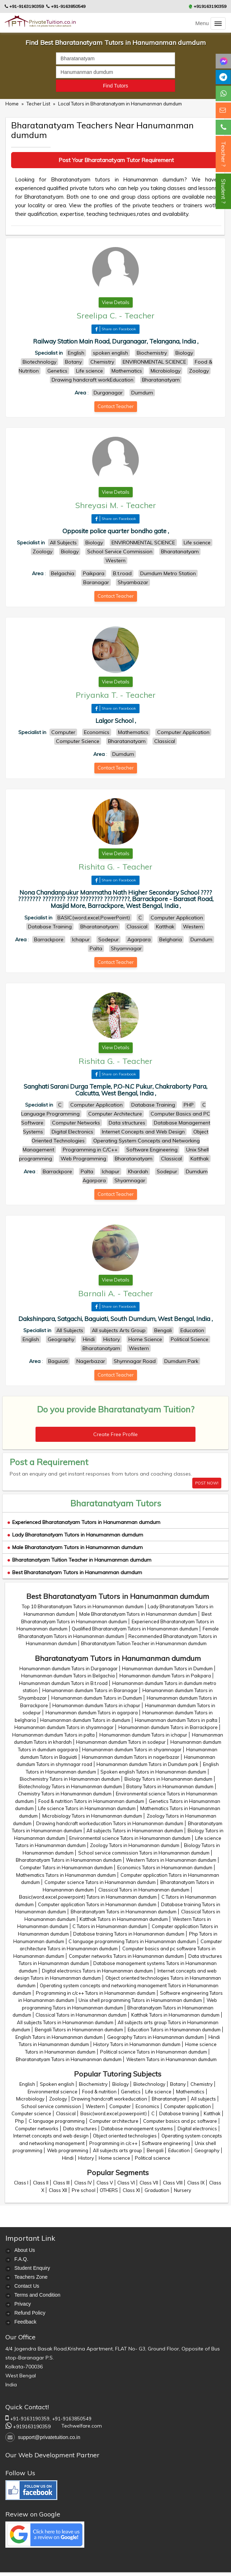 The height and width of the screenshot is (2576, 231). I want to click on Hanumanman dumdum Tutors in Barrackpore, so click(168, 1727).